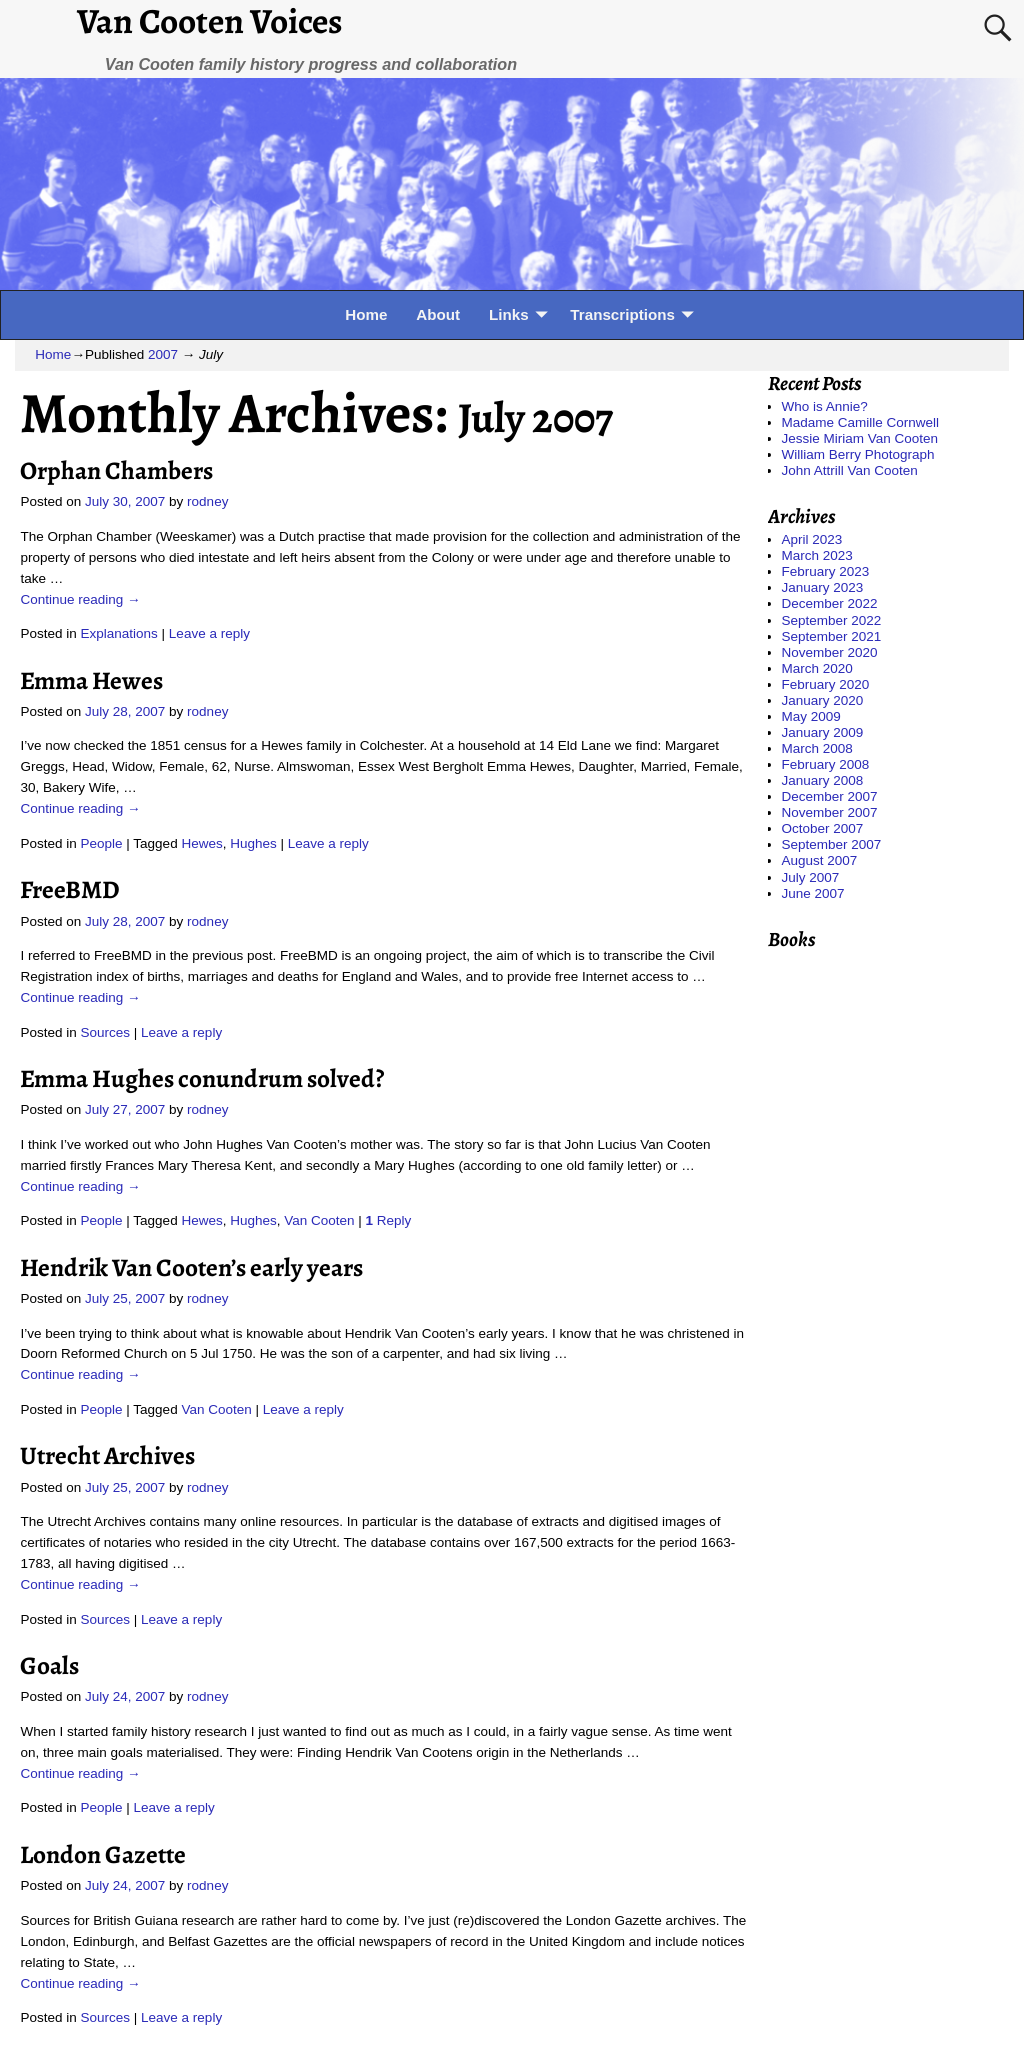 The height and width of the screenshot is (2052, 1024). Describe the element at coordinates (116, 470) in the screenshot. I see `Orphan Chambers` at that location.